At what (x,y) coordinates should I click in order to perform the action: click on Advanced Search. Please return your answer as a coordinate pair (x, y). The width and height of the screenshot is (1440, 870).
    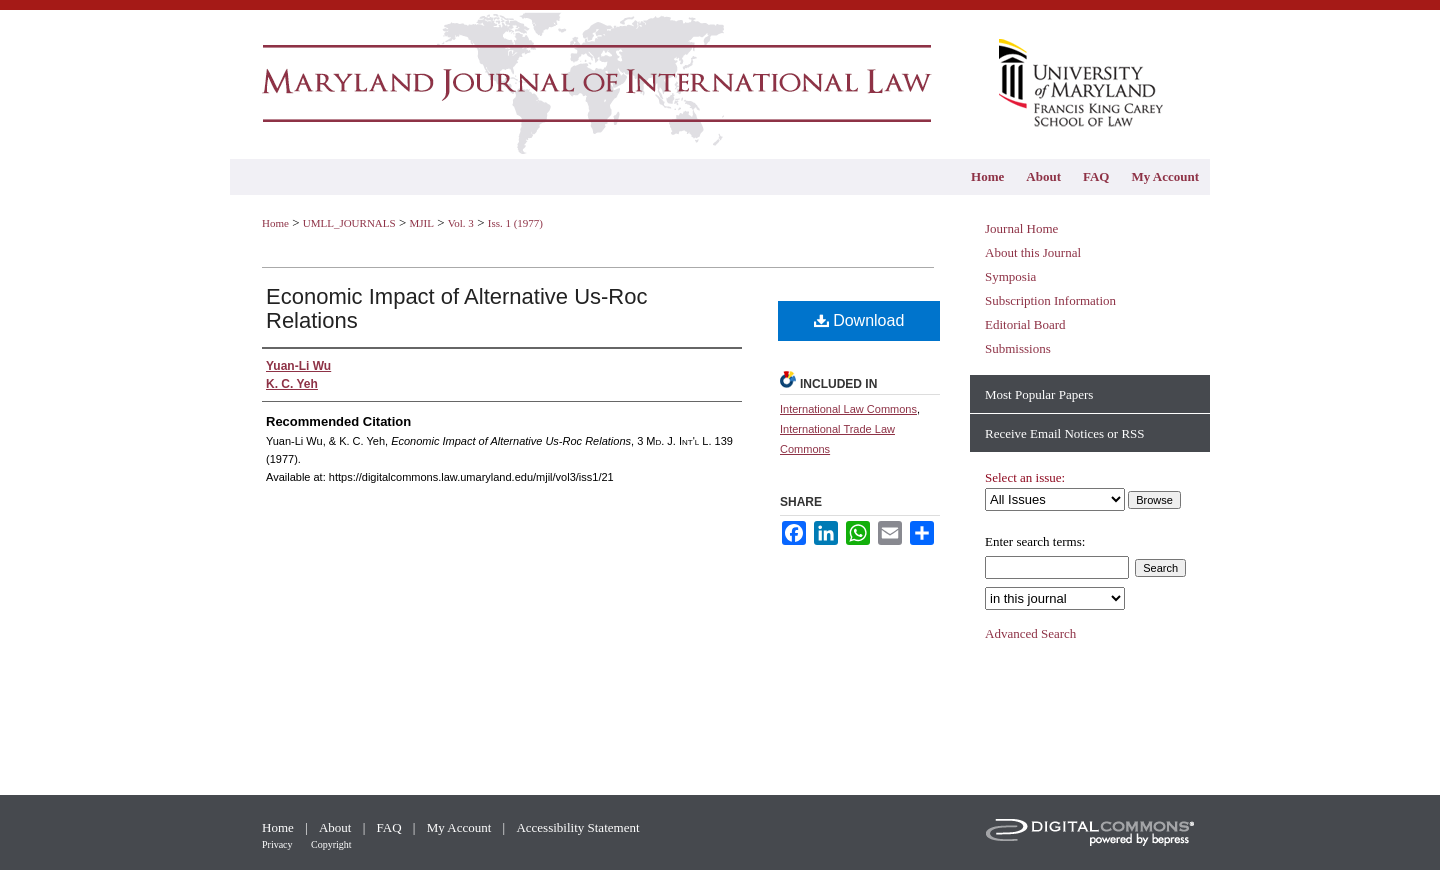
    Looking at the image, I should click on (1030, 633).